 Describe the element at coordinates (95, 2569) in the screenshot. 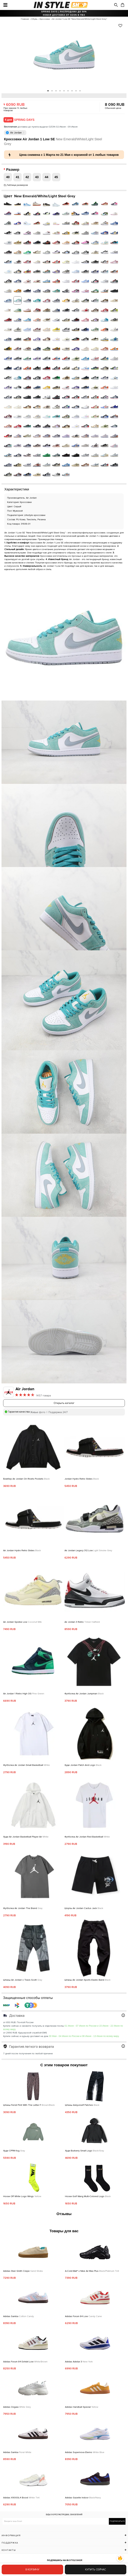

I see `Купить сейчас` at that location.